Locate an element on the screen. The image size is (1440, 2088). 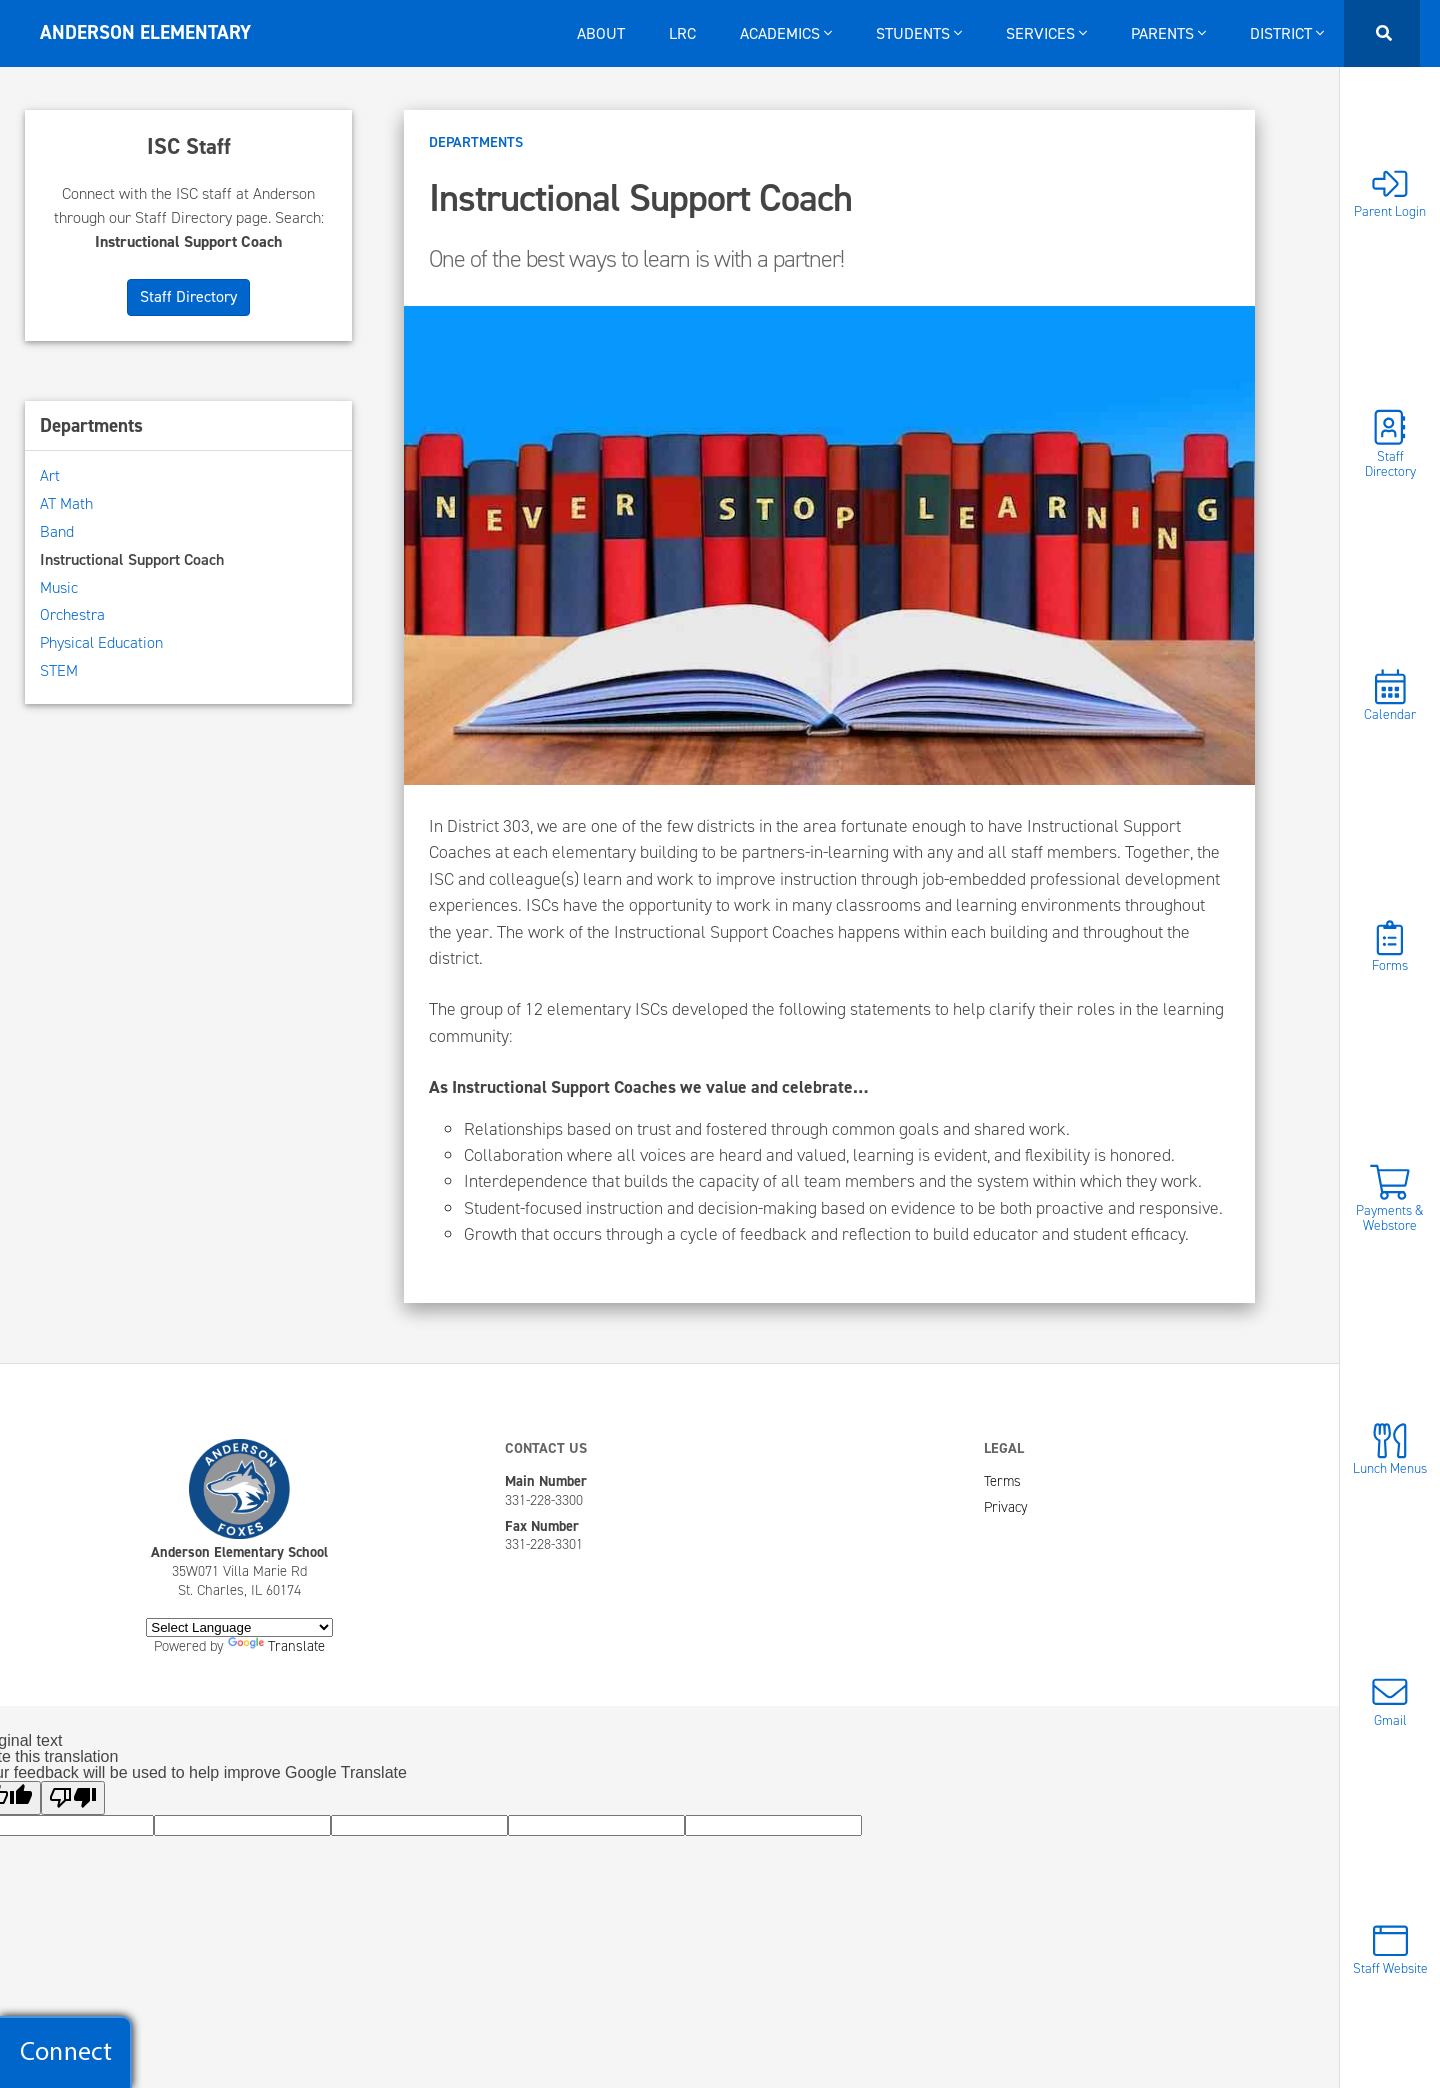
Orchestra is located at coordinates (72, 614).